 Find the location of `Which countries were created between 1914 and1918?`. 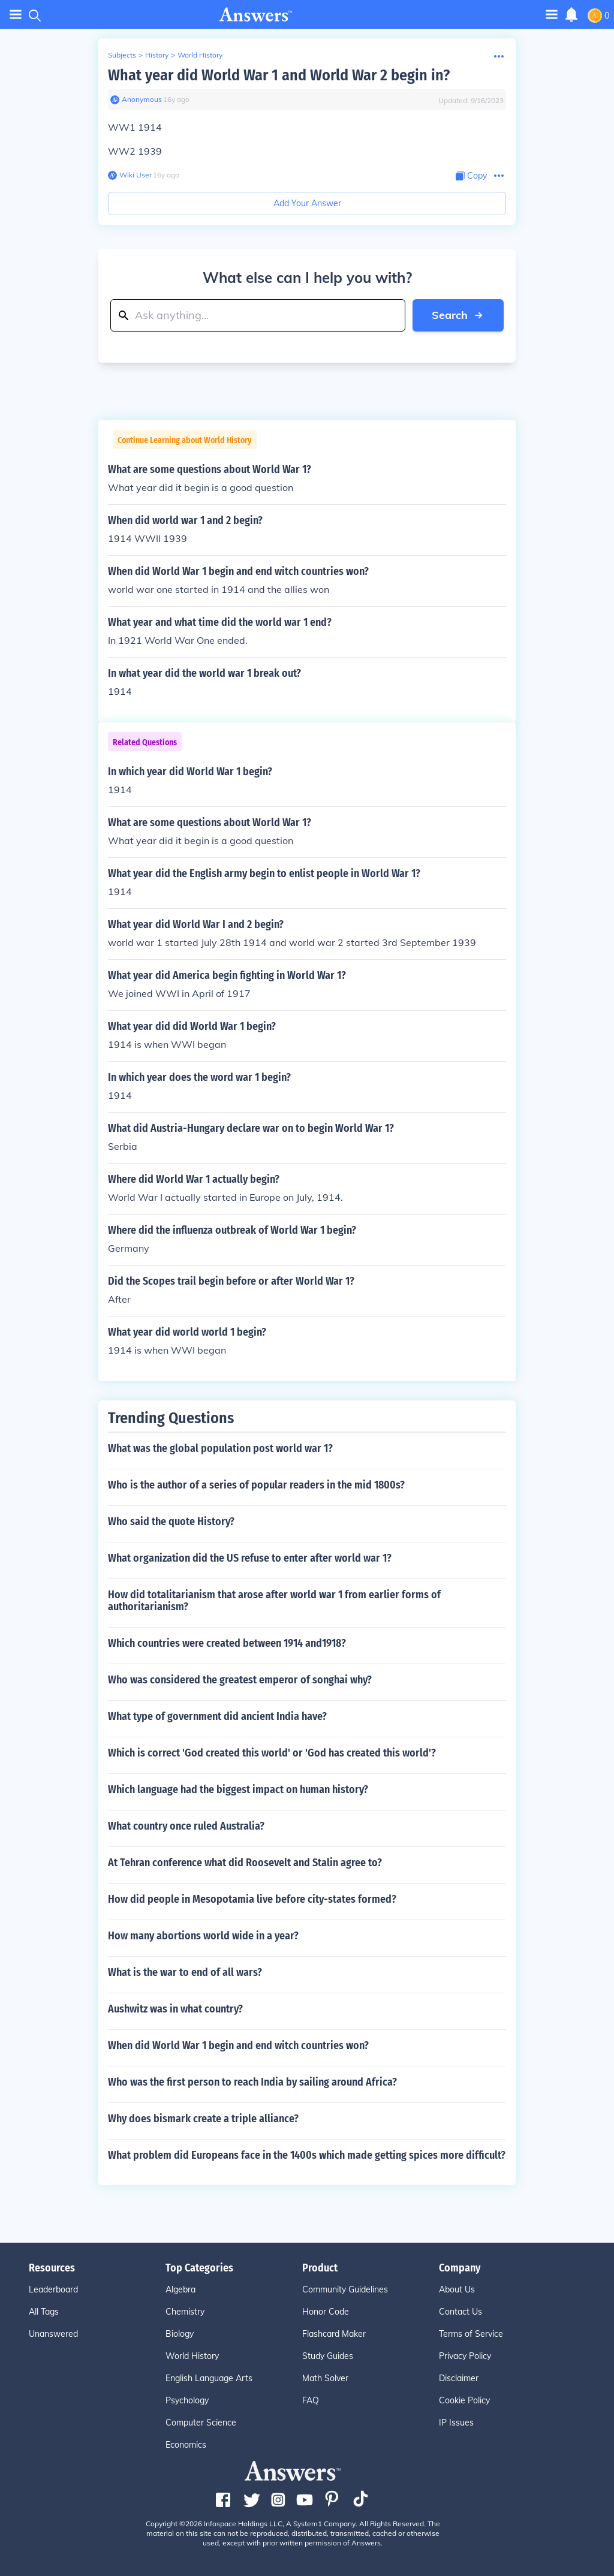

Which countries were created between 1914 and1918? is located at coordinates (227, 1643).